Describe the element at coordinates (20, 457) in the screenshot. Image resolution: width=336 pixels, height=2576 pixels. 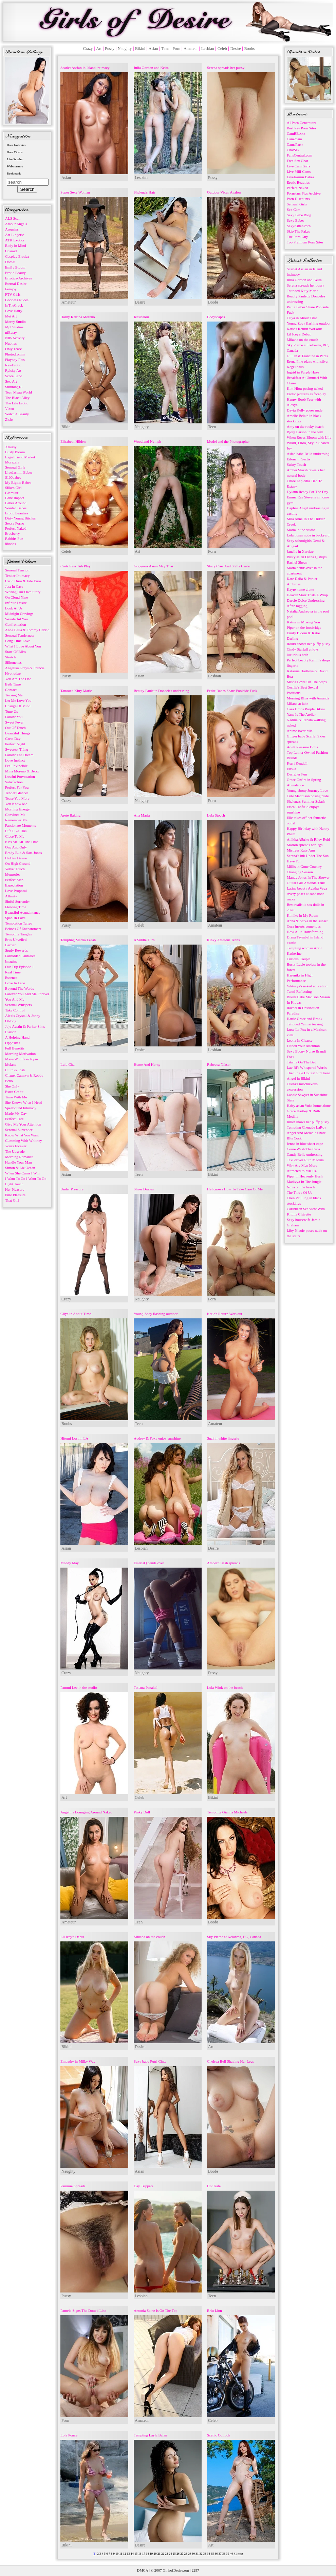
I see `Exgirlfriend Market` at that location.